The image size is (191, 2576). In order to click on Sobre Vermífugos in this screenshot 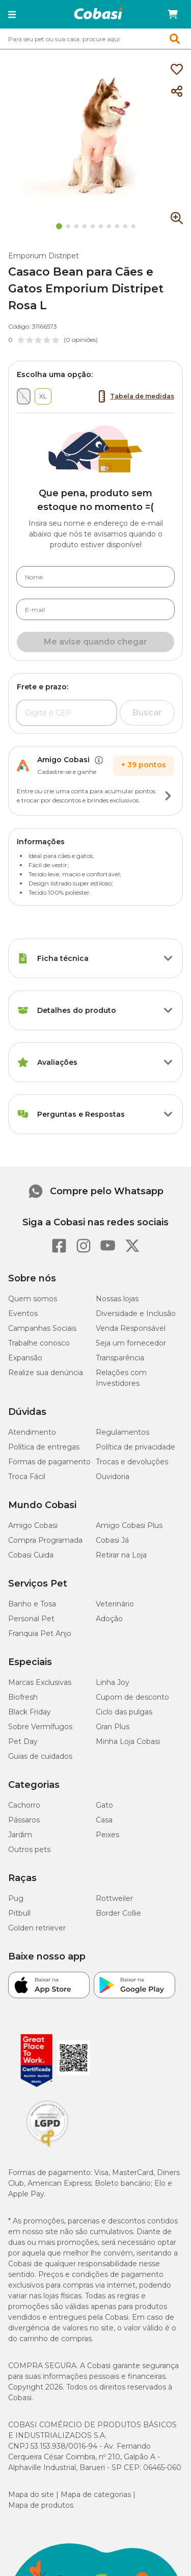, I will do `click(40, 1726)`.